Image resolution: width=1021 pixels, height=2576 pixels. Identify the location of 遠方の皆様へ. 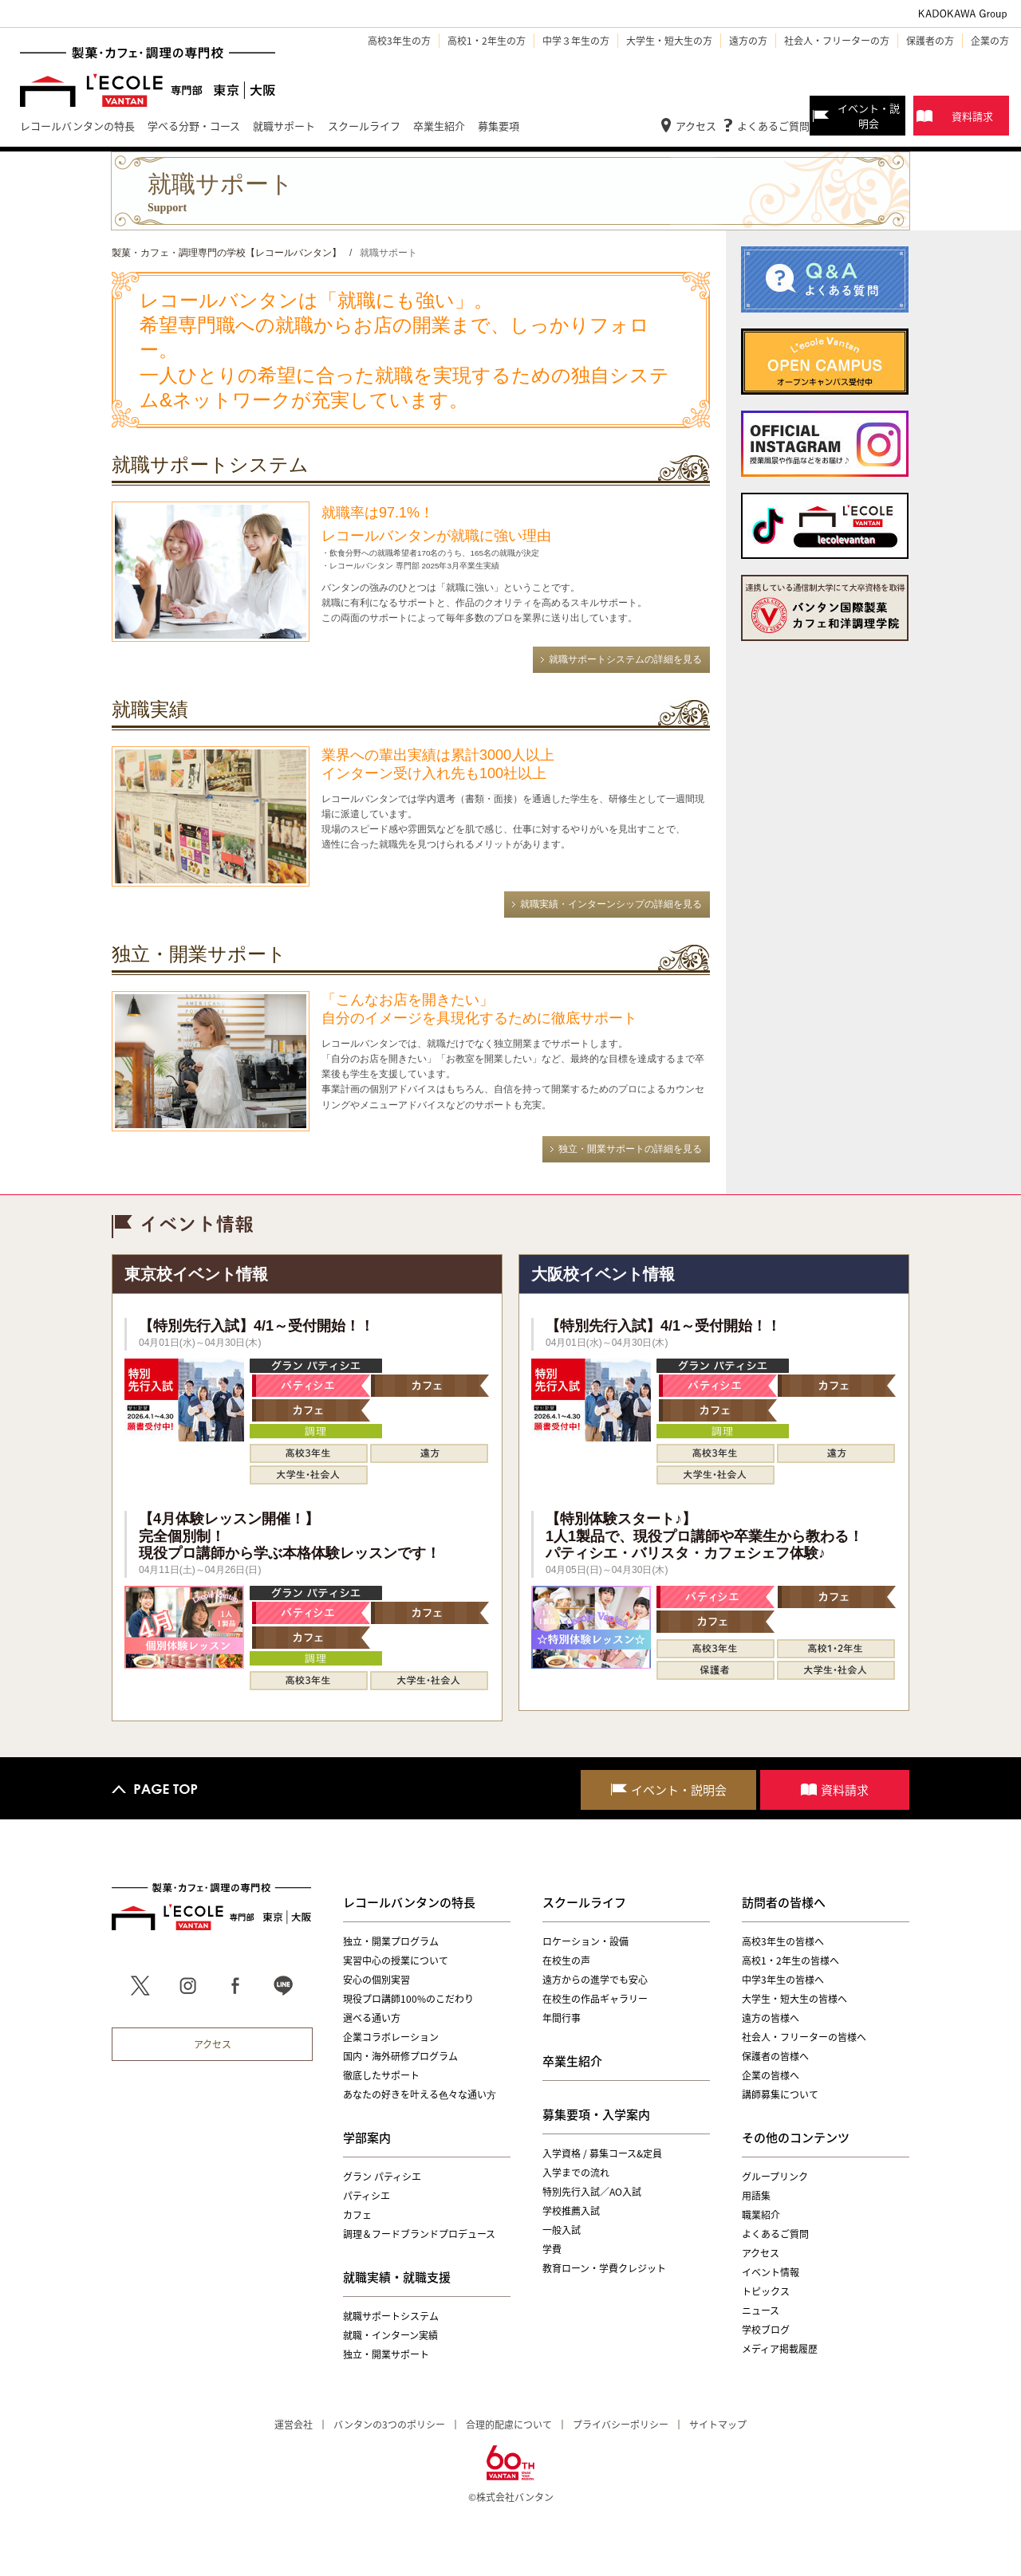
(770, 2018).